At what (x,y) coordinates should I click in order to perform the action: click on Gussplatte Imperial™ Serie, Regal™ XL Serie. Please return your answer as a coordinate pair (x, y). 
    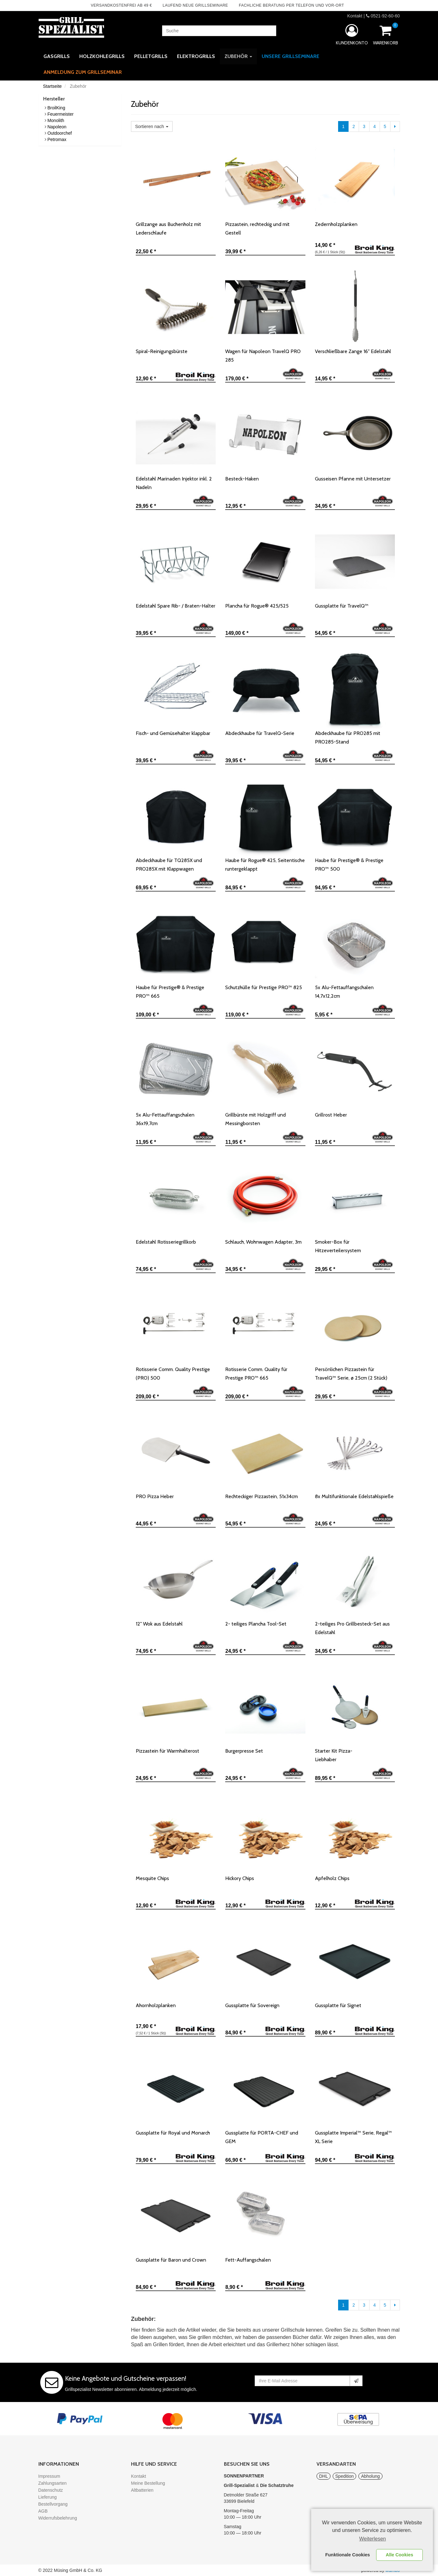
    Looking at the image, I should click on (353, 2137).